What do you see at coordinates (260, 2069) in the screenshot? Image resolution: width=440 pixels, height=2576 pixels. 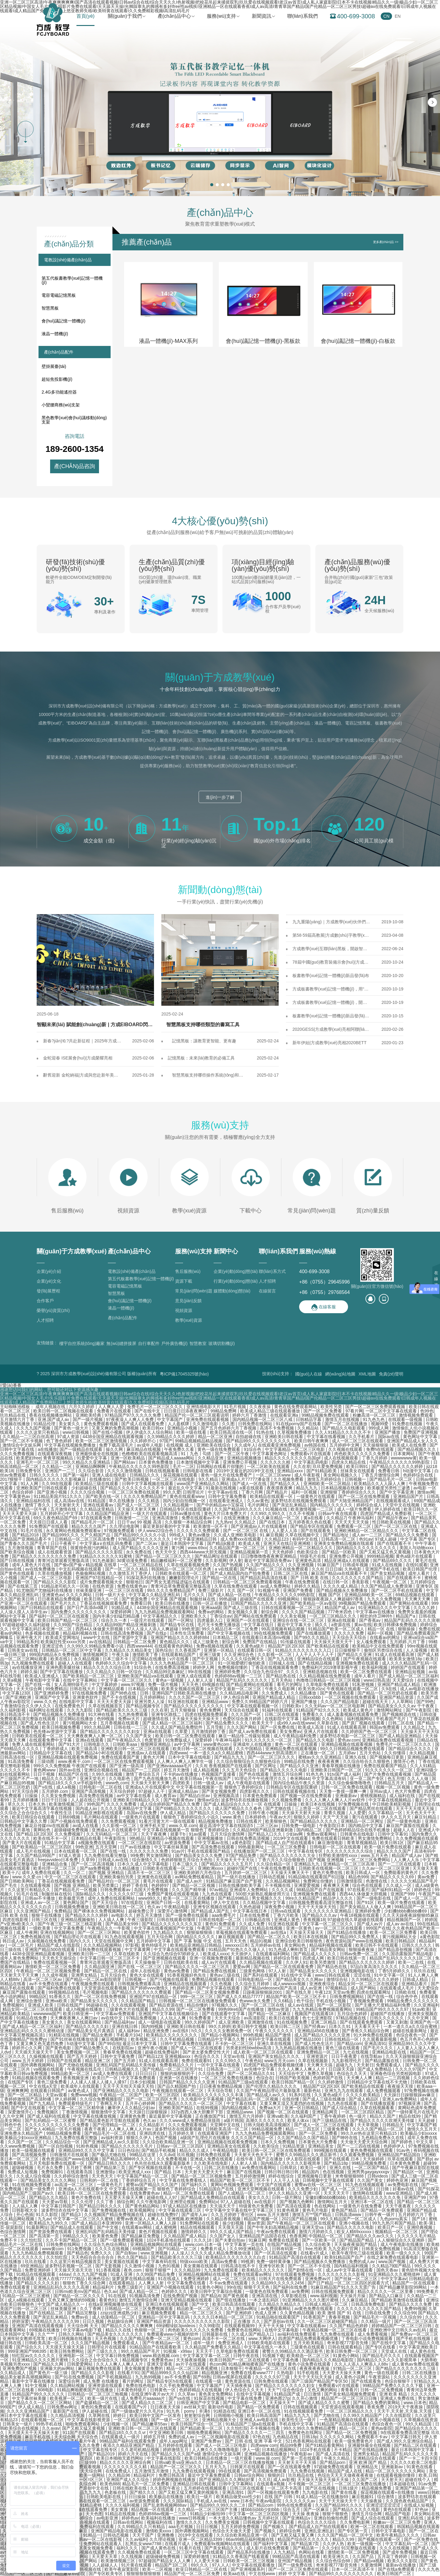 I see `av先锋中文字幕` at bounding box center [260, 2069].